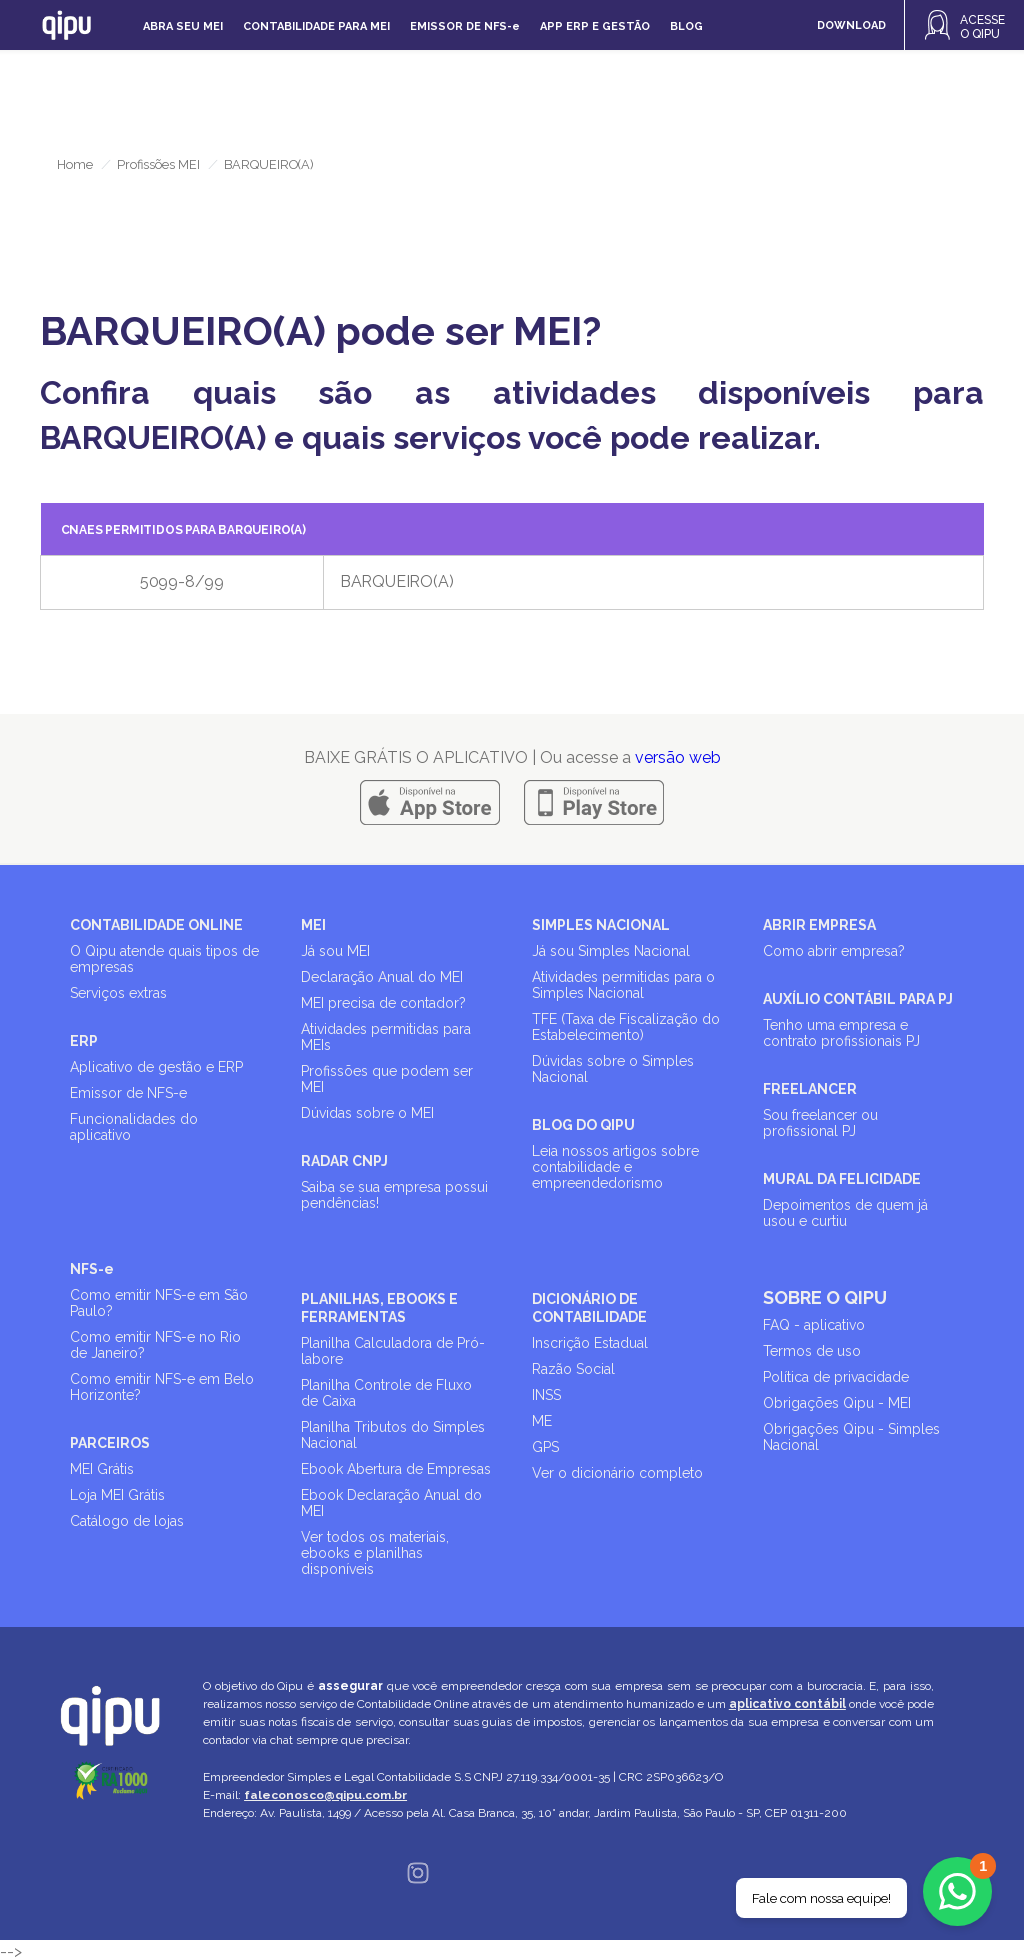 The width and height of the screenshot is (1024, 1958). Describe the element at coordinates (183, 26) in the screenshot. I see `Abra seu MEI` at that location.